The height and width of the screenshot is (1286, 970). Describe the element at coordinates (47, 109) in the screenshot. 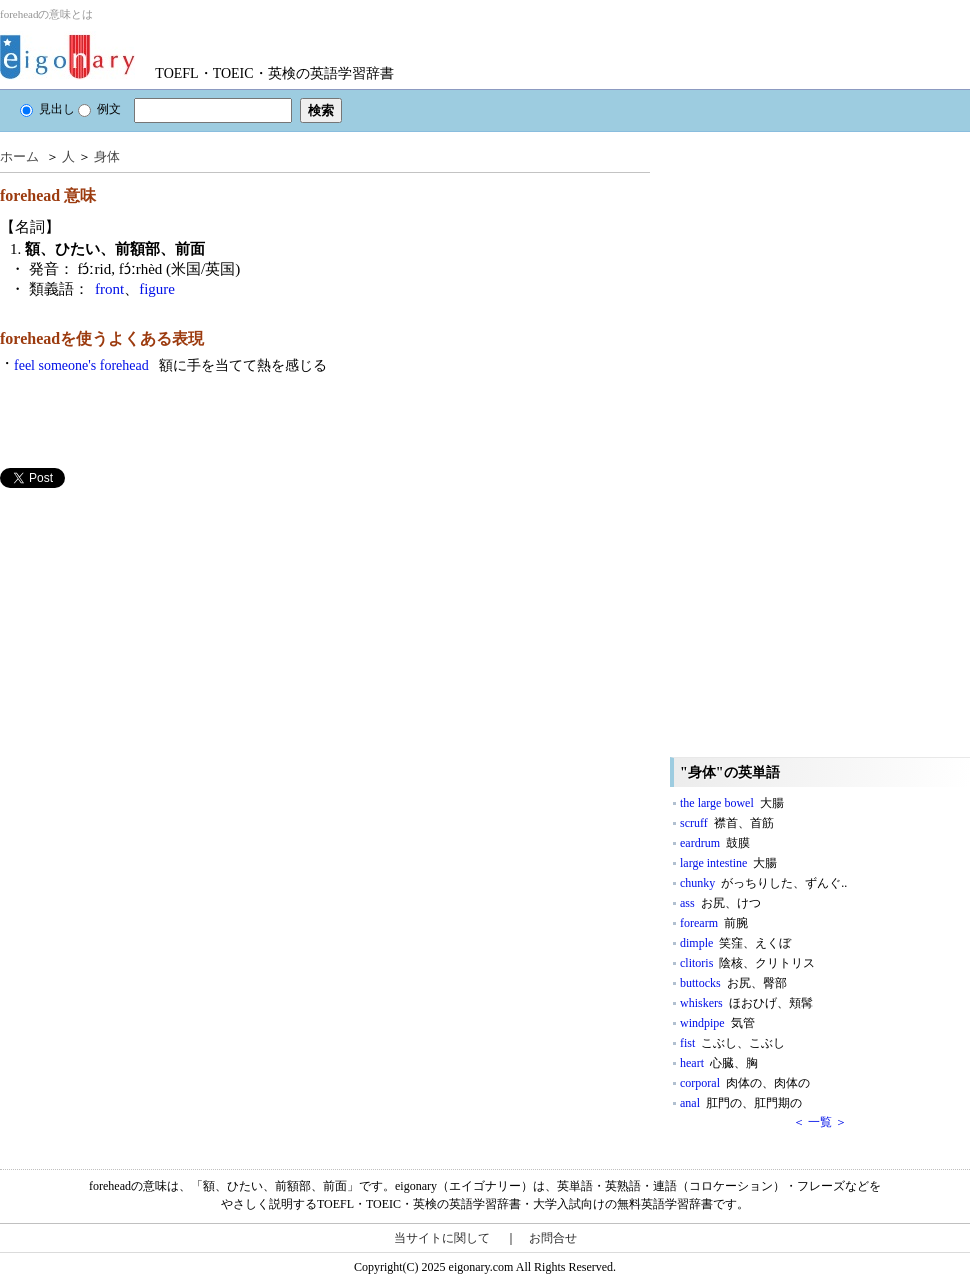

I see `見出し` at that location.